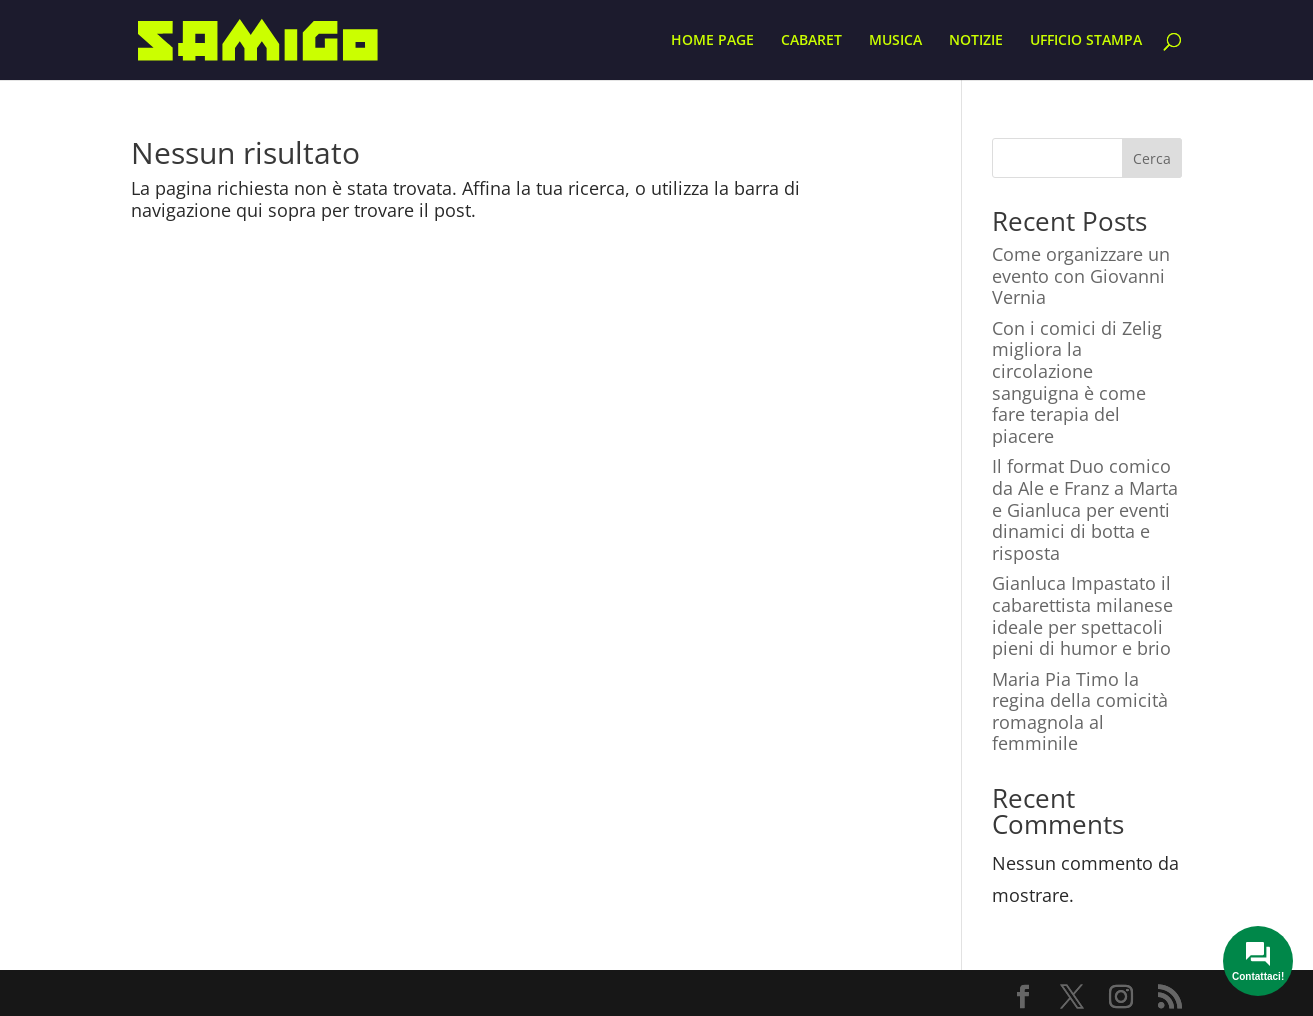  What do you see at coordinates (1082, 615) in the screenshot?
I see `Gianluca Impastato il cabarettista milanese ideale per spettacoli pieni di humor e brio` at bounding box center [1082, 615].